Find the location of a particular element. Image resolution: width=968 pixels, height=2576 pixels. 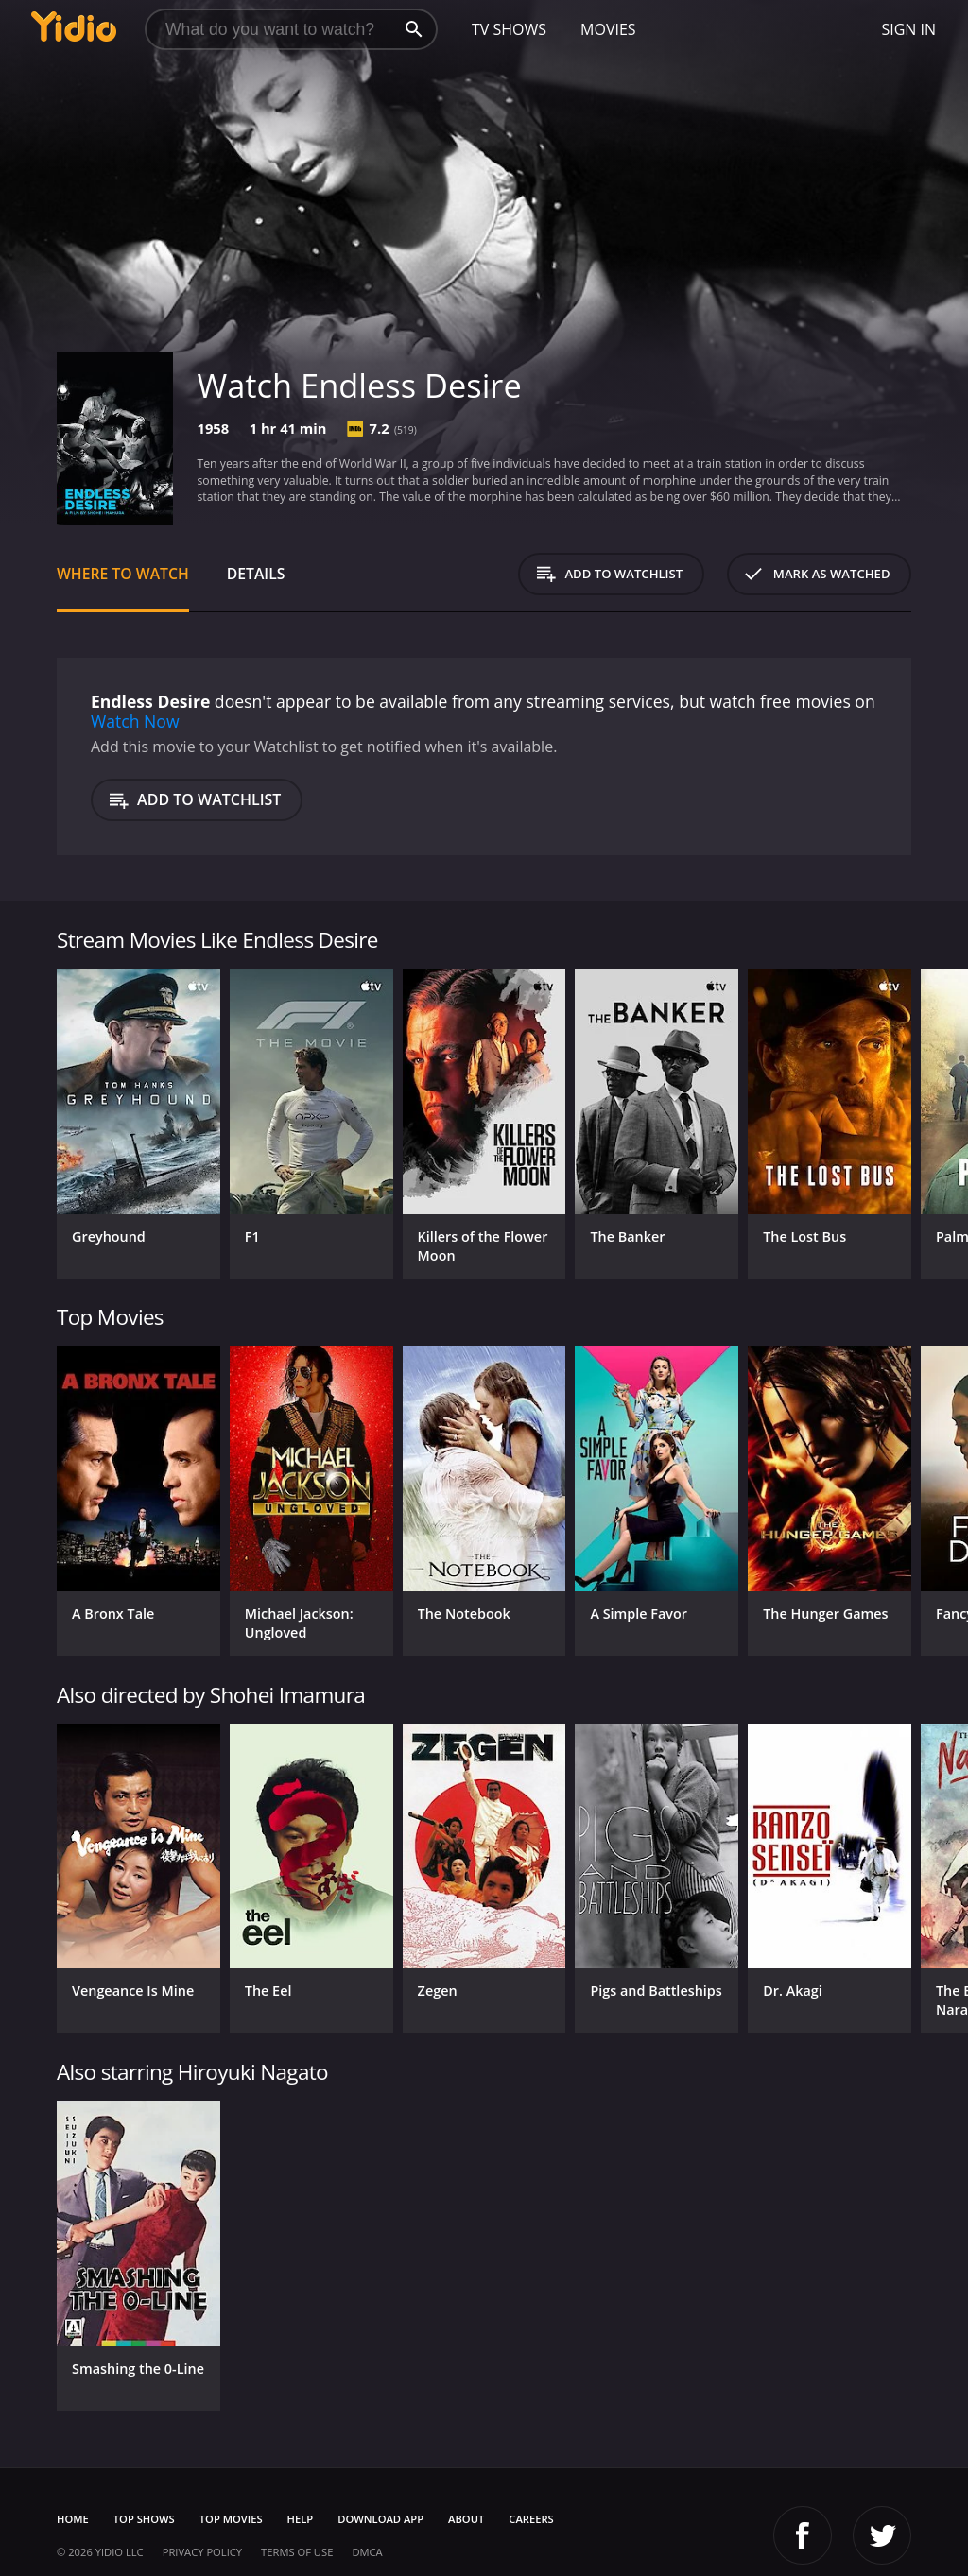

Terms of Use is located at coordinates (297, 2552).